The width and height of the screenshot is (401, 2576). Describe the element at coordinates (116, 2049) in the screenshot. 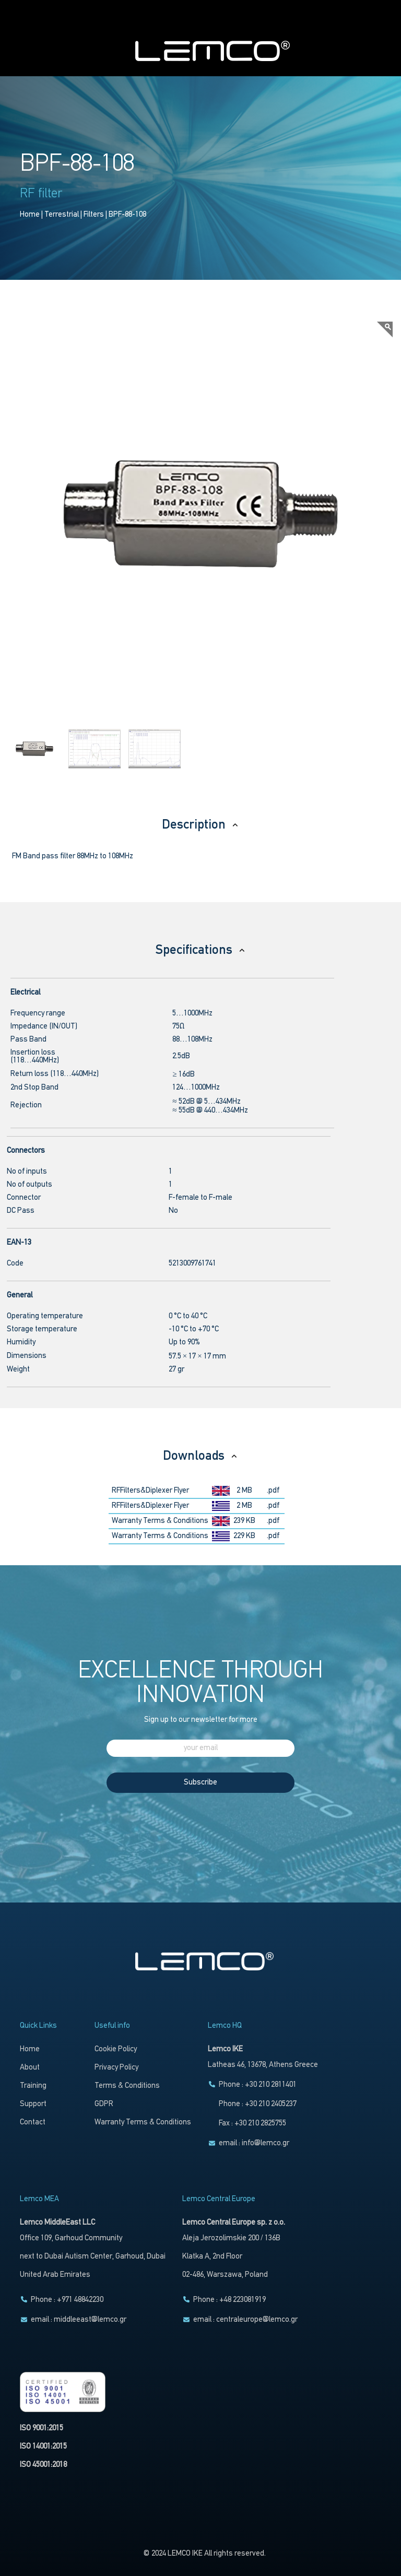

I see `Cookie Policy` at that location.